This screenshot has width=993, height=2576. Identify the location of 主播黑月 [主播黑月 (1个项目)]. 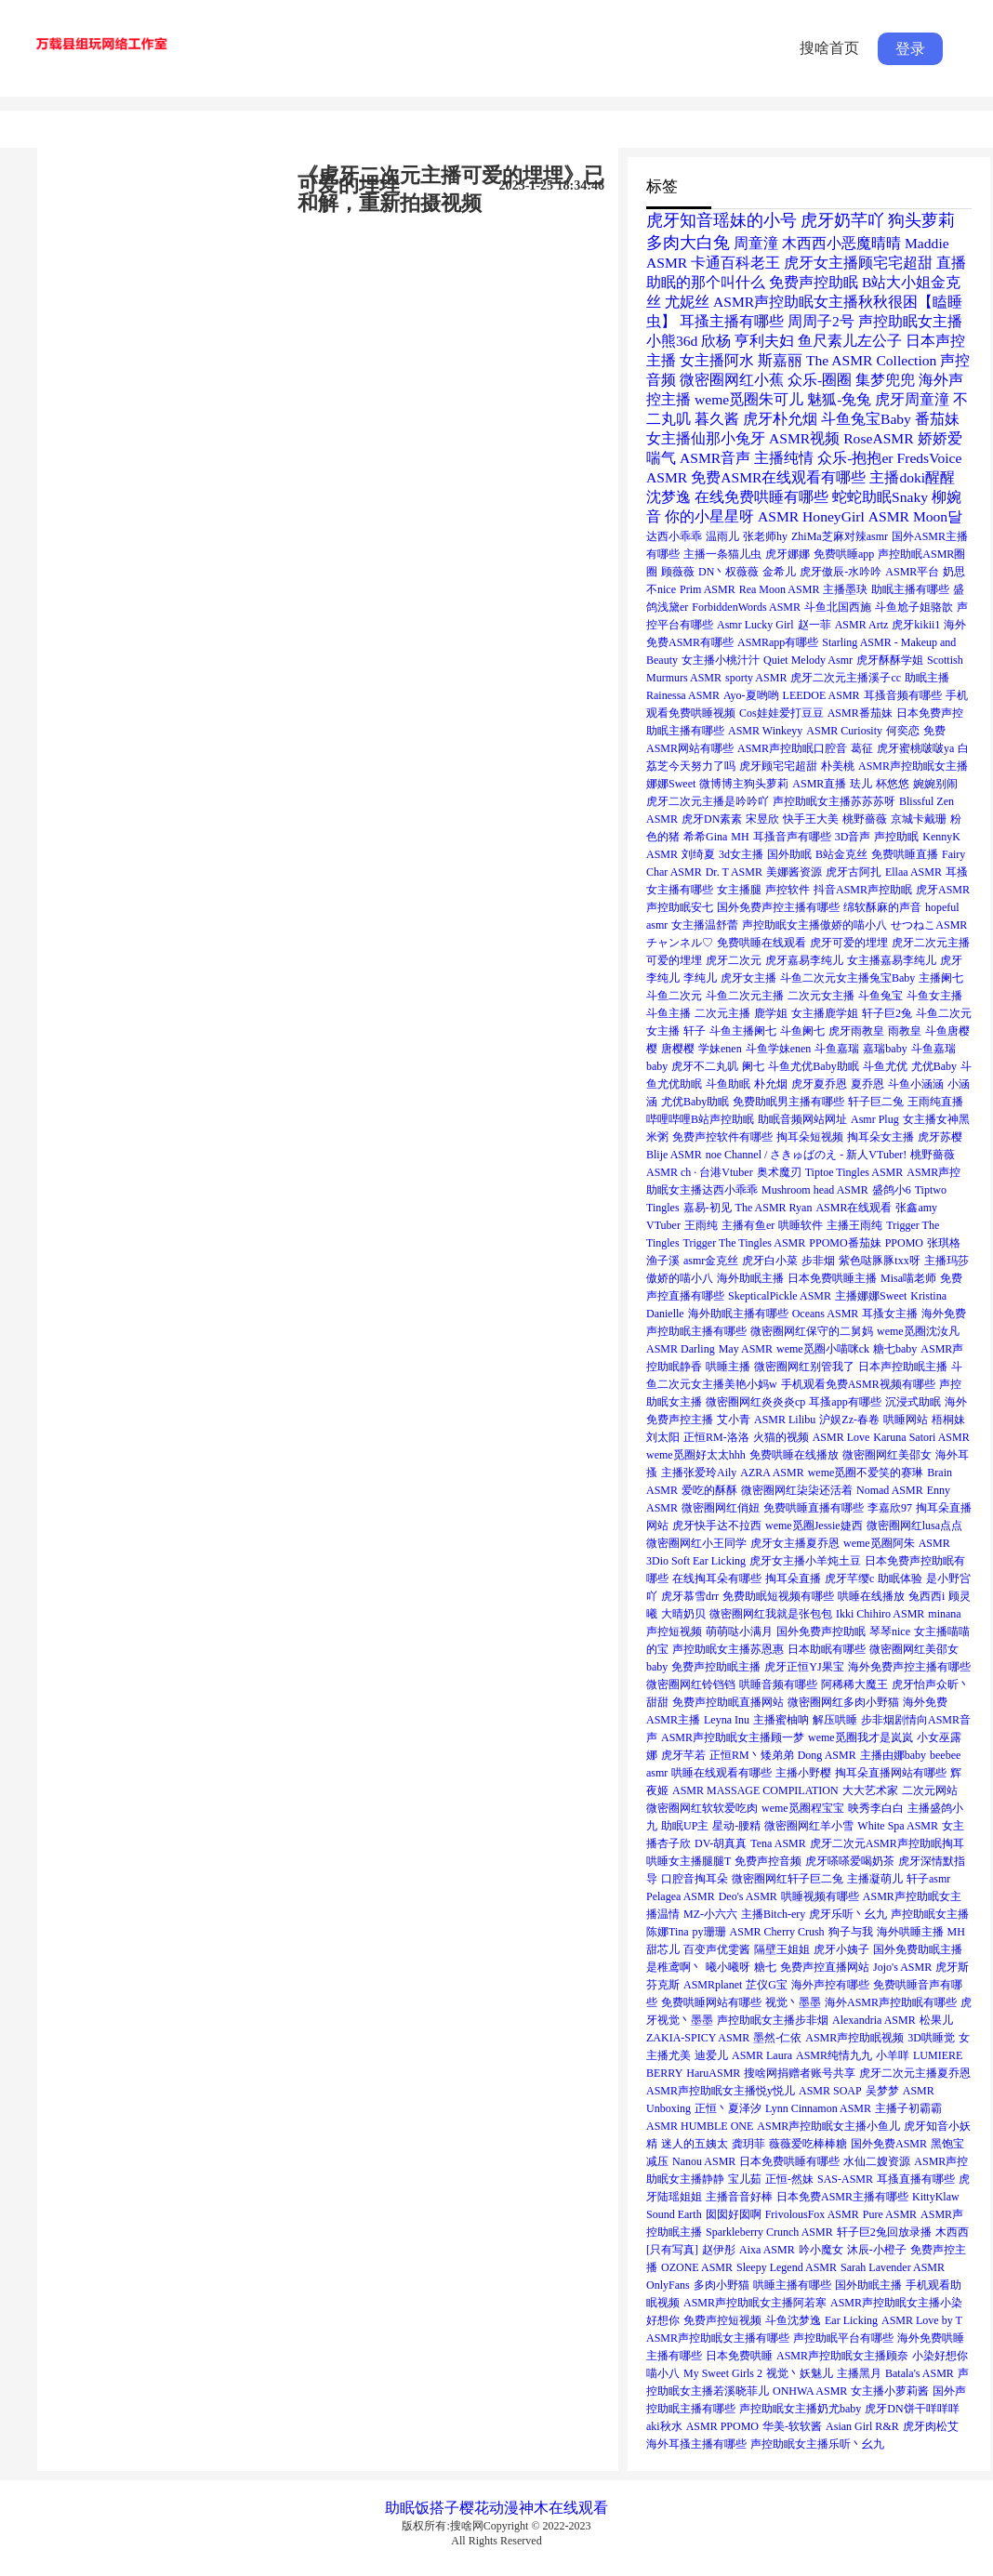
(859, 2373).